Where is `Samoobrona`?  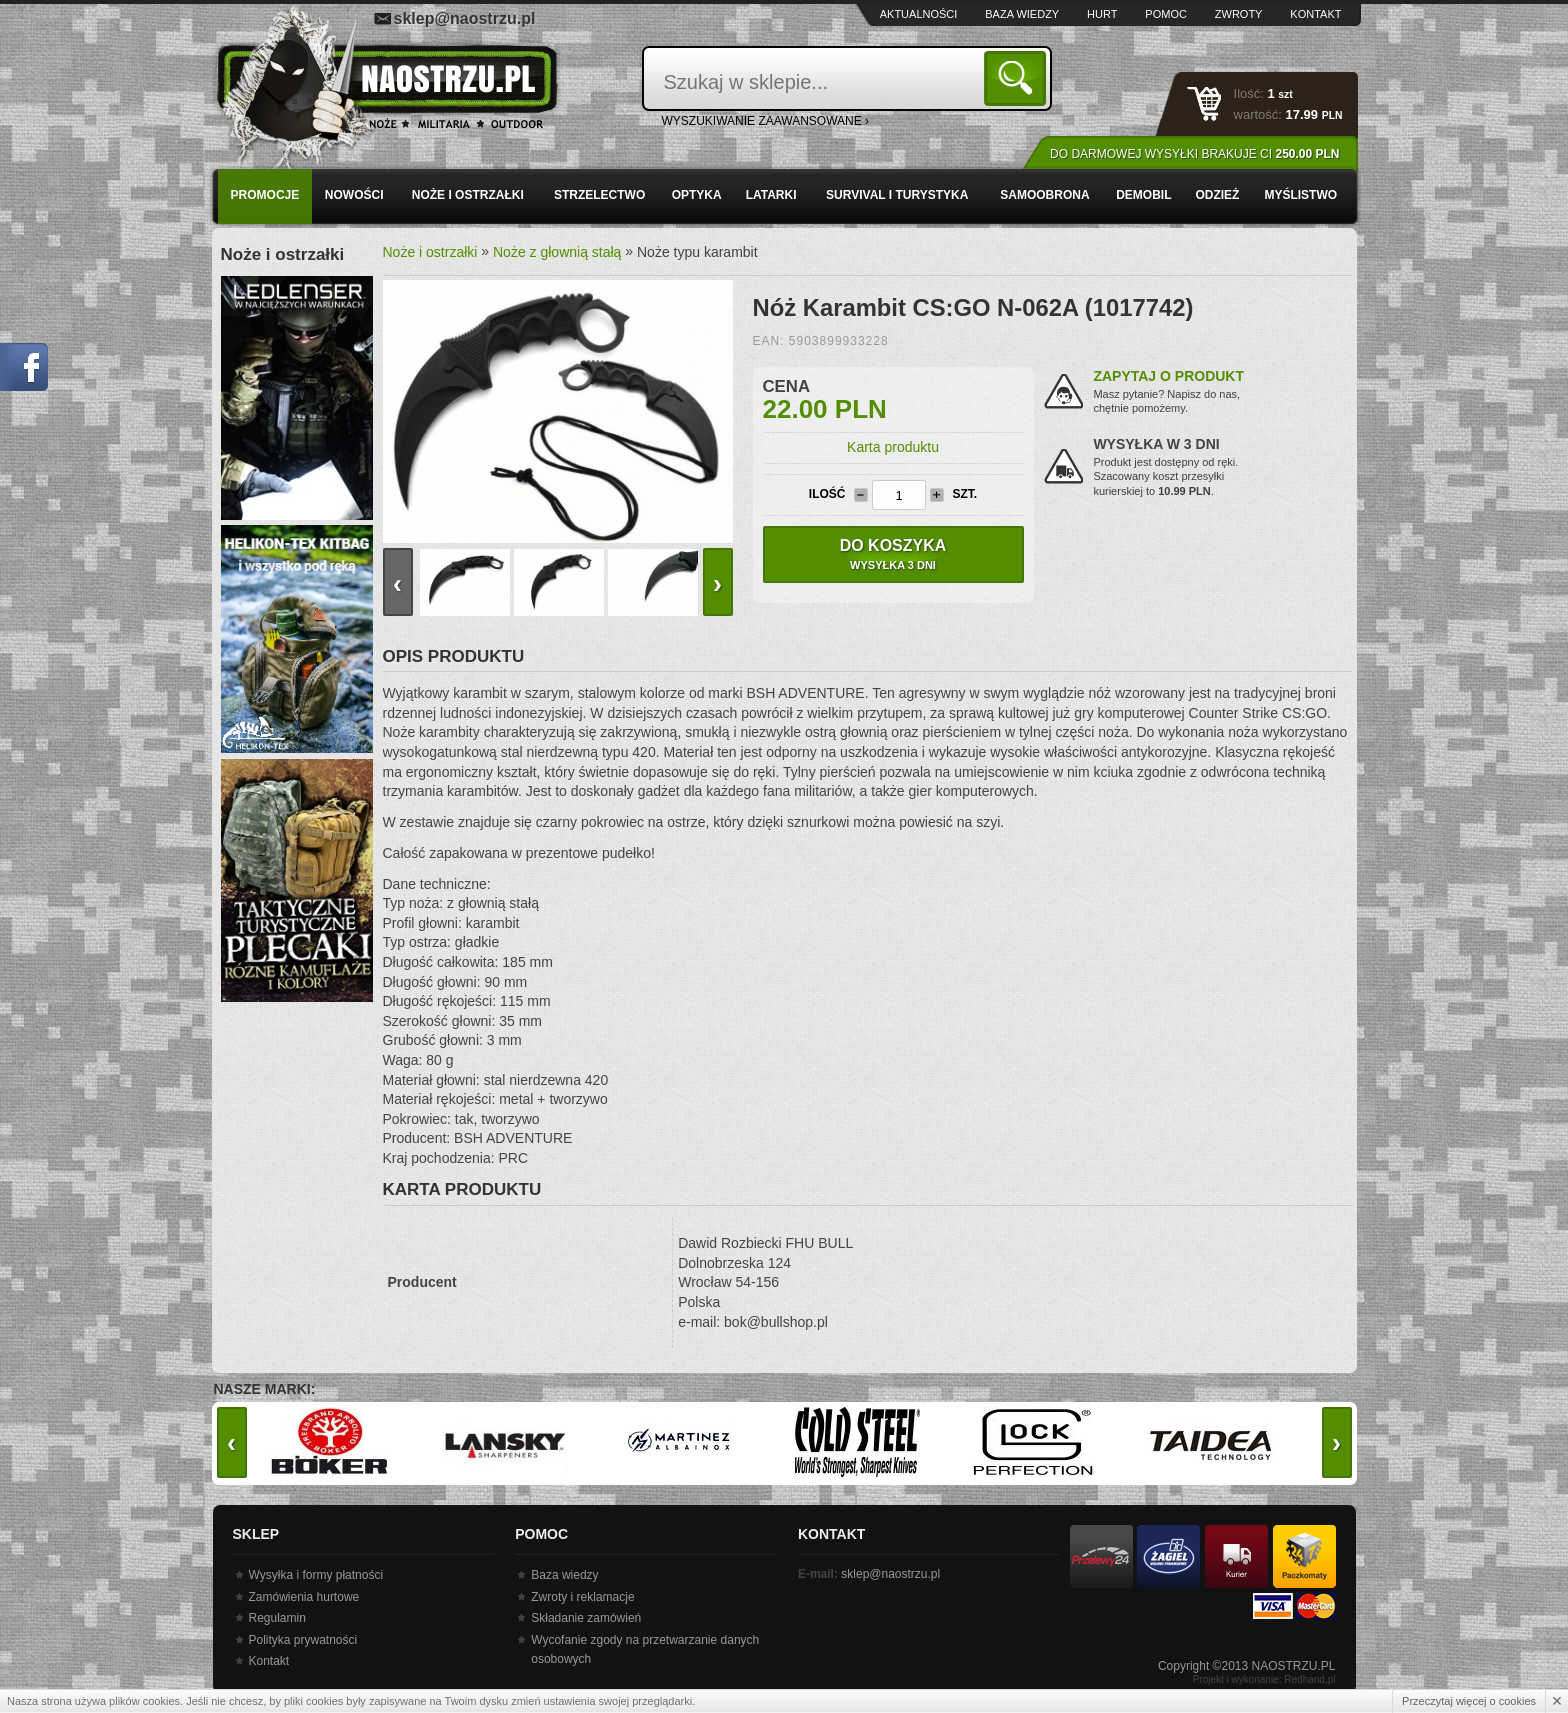 Samoobrona is located at coordinates (1044, 195).